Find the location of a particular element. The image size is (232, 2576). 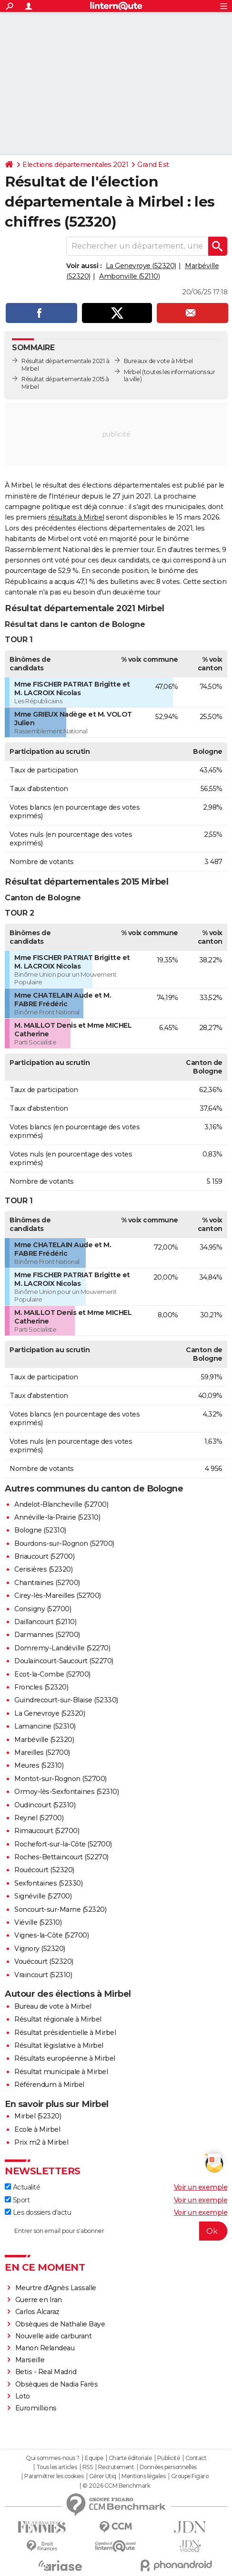

Mirbel (52320) is located at coordinates (37, 2116).